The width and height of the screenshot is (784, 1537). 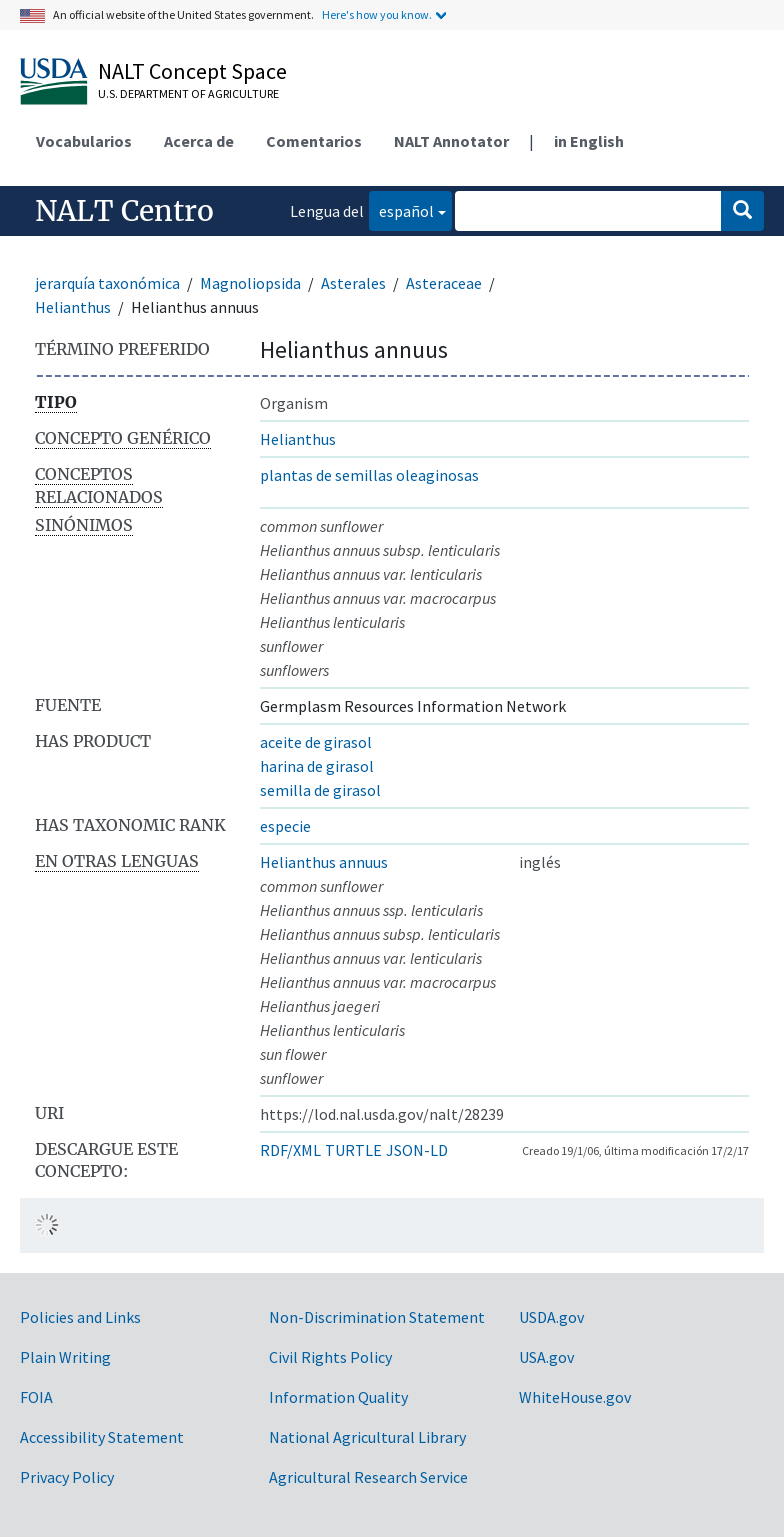 What do you see at coordinates (417, 1150) in the screenshot?
I see `JSON-LD` at bounding box center [417, 1150].